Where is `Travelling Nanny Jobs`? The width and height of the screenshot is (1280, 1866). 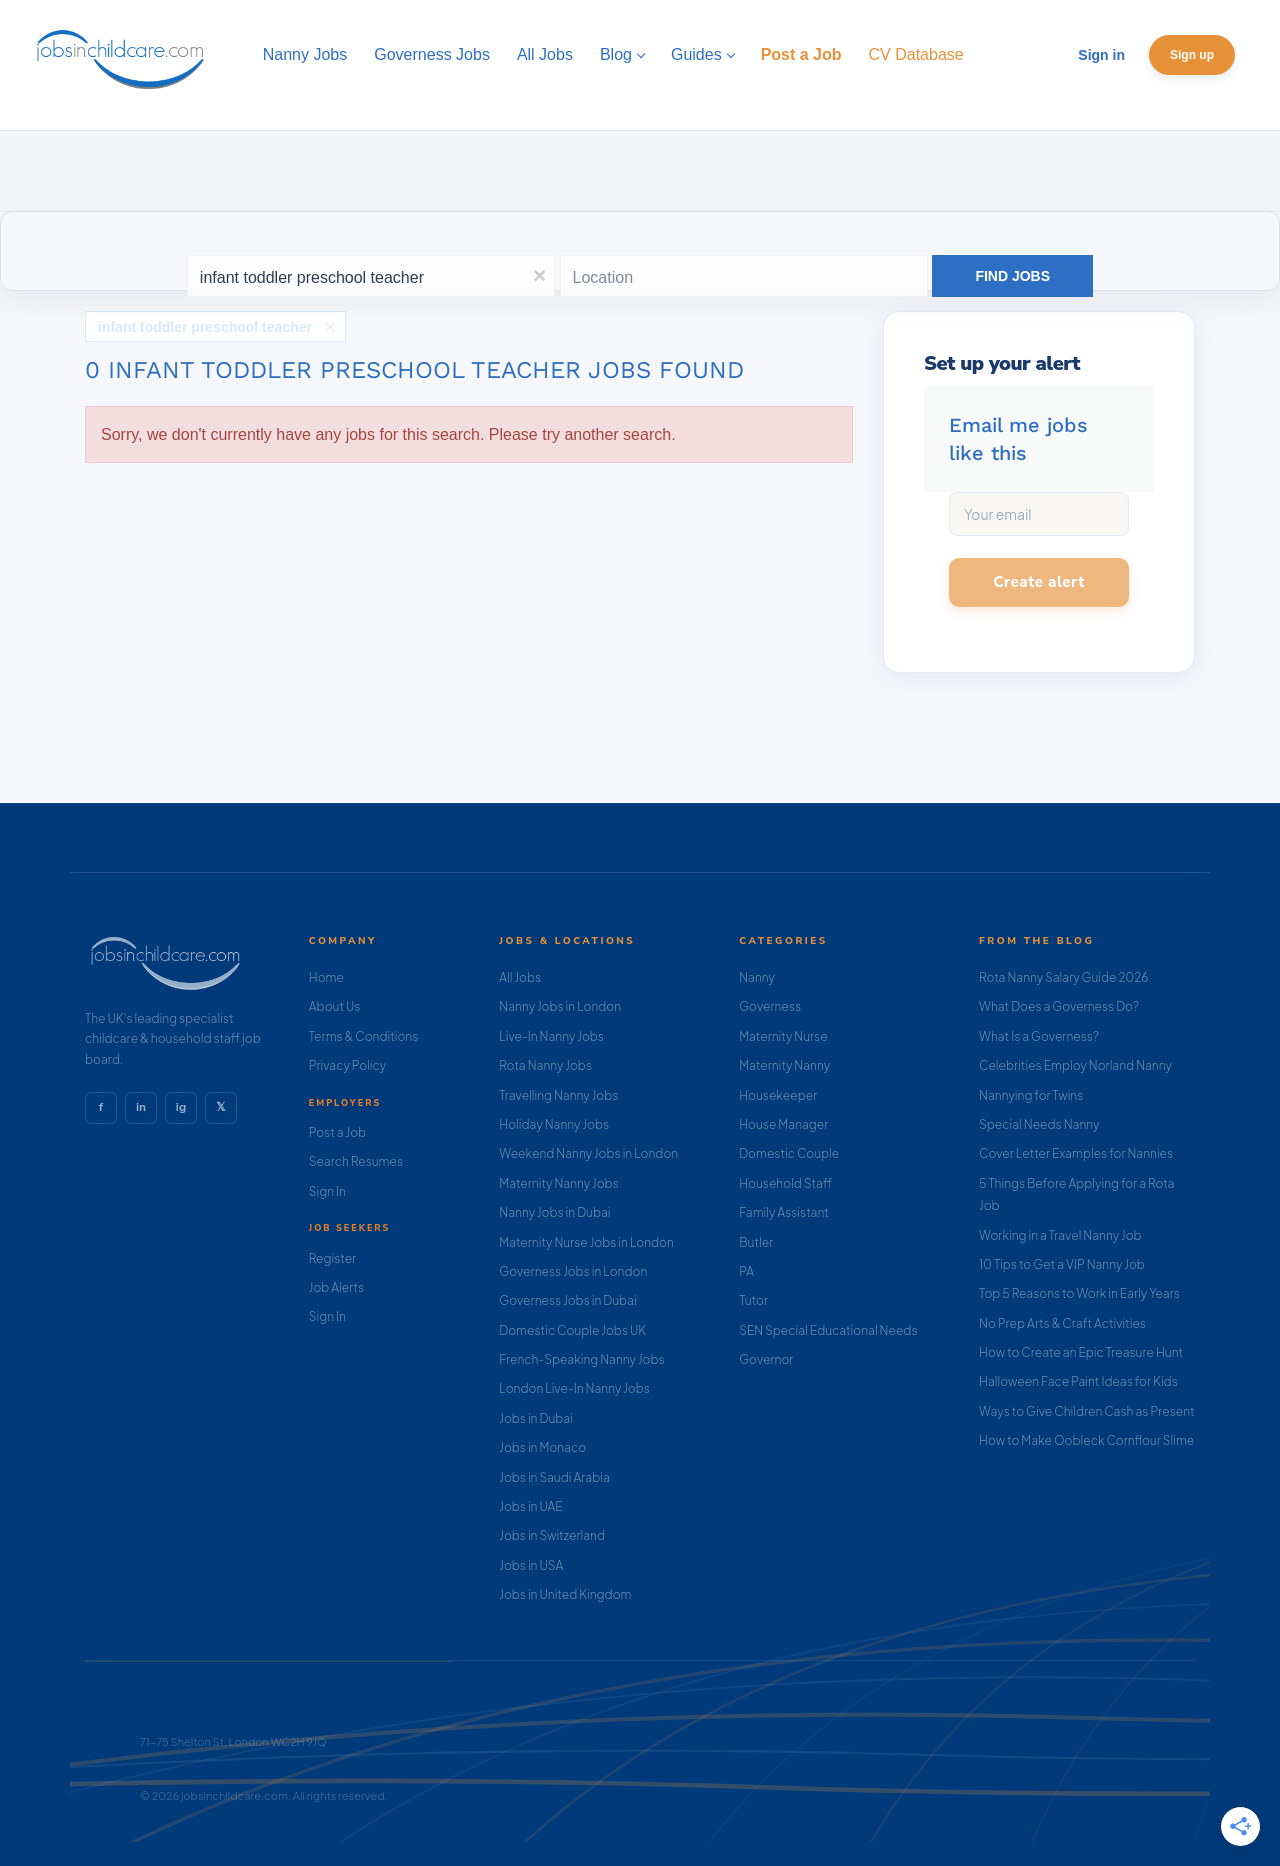
Travelling Nanny Jobs is located at coordinates (558, 1095).